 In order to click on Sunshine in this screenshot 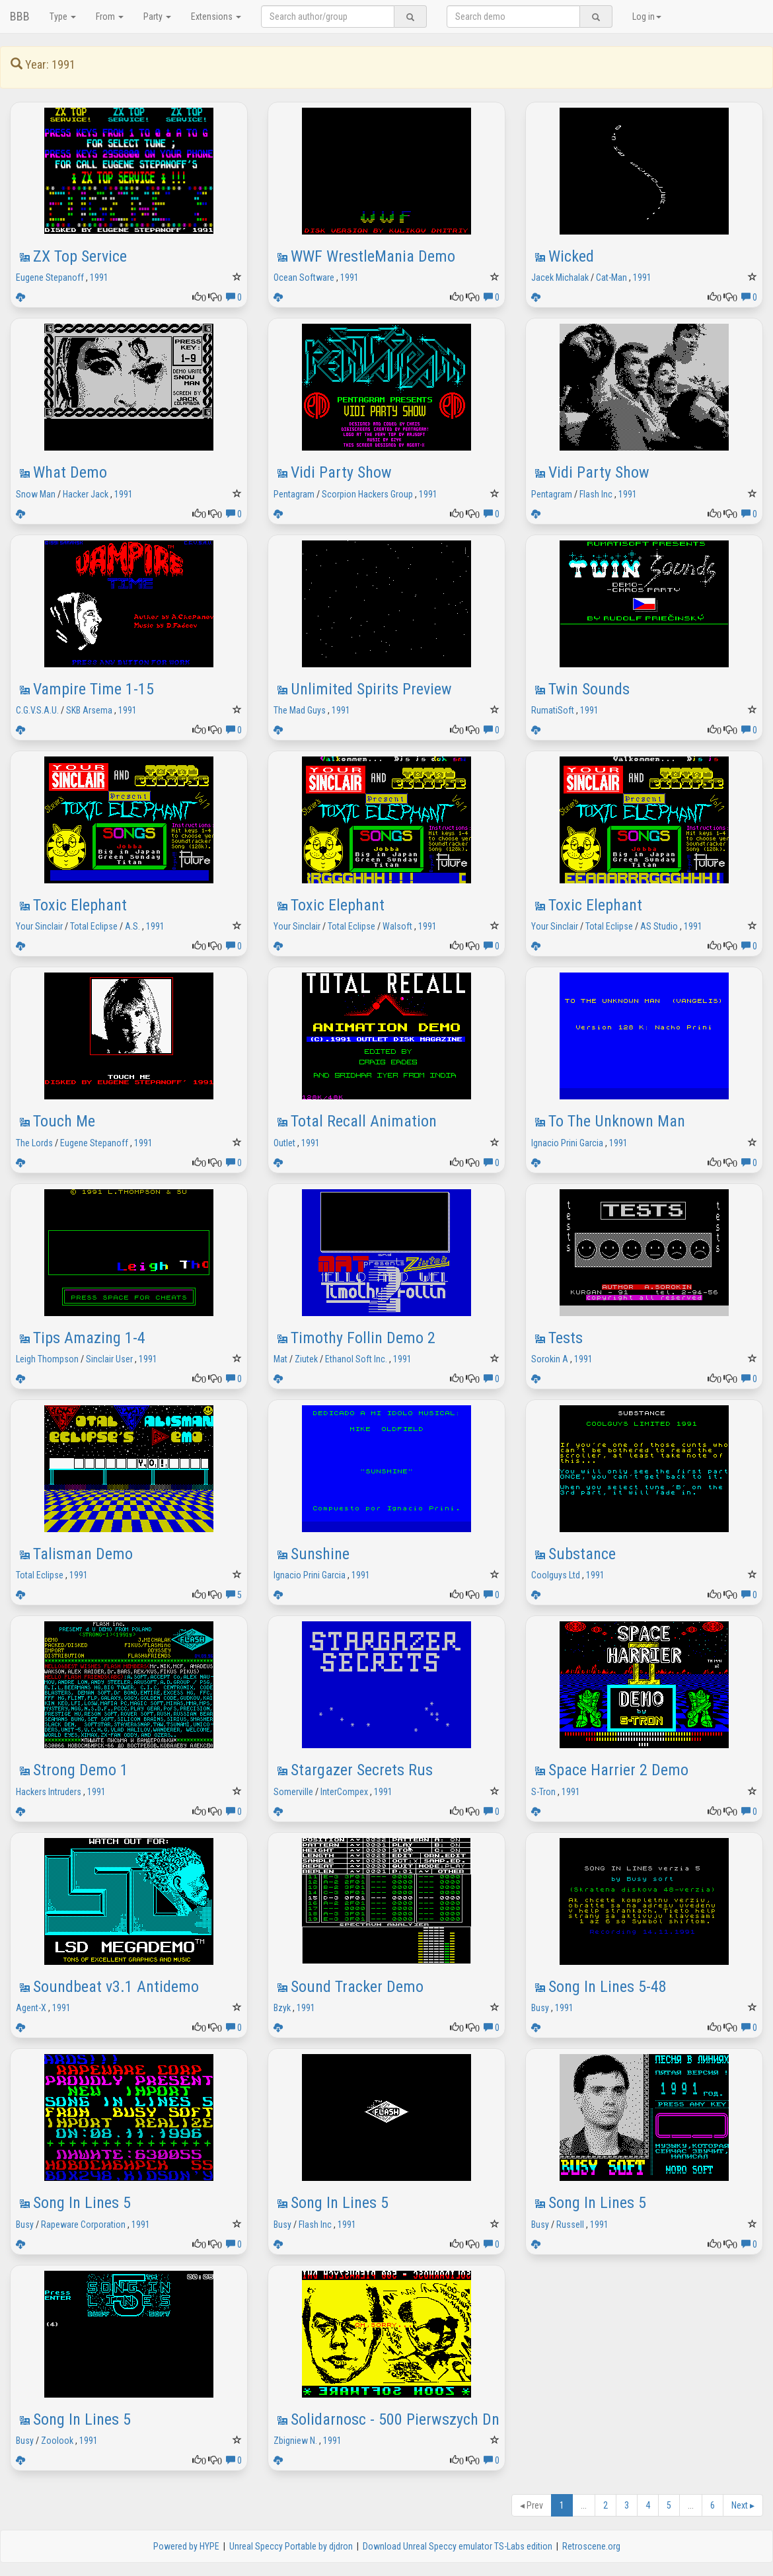, I will do `click(320, 1554)`.